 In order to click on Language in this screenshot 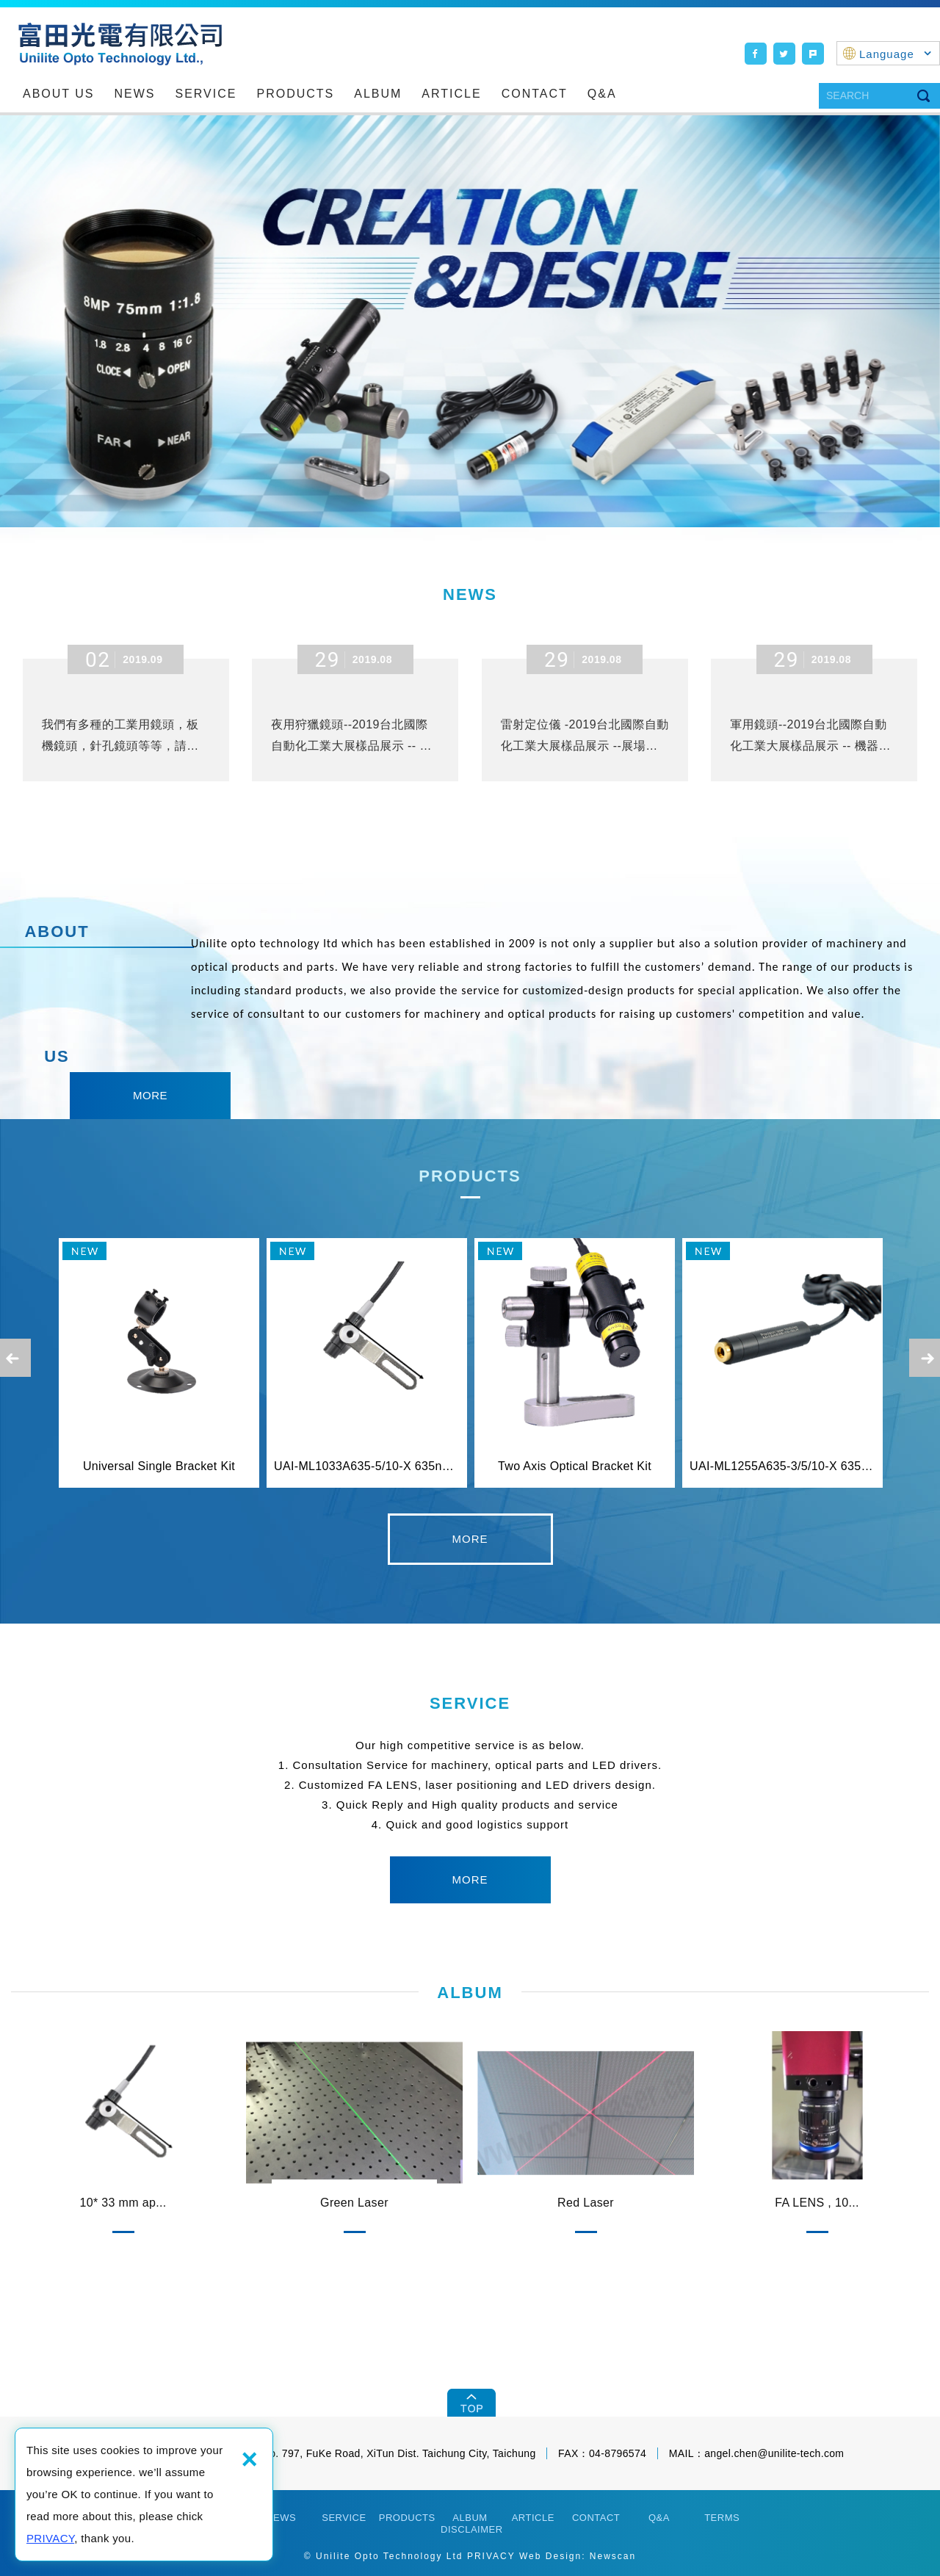, I will do `click(895, 54)`.